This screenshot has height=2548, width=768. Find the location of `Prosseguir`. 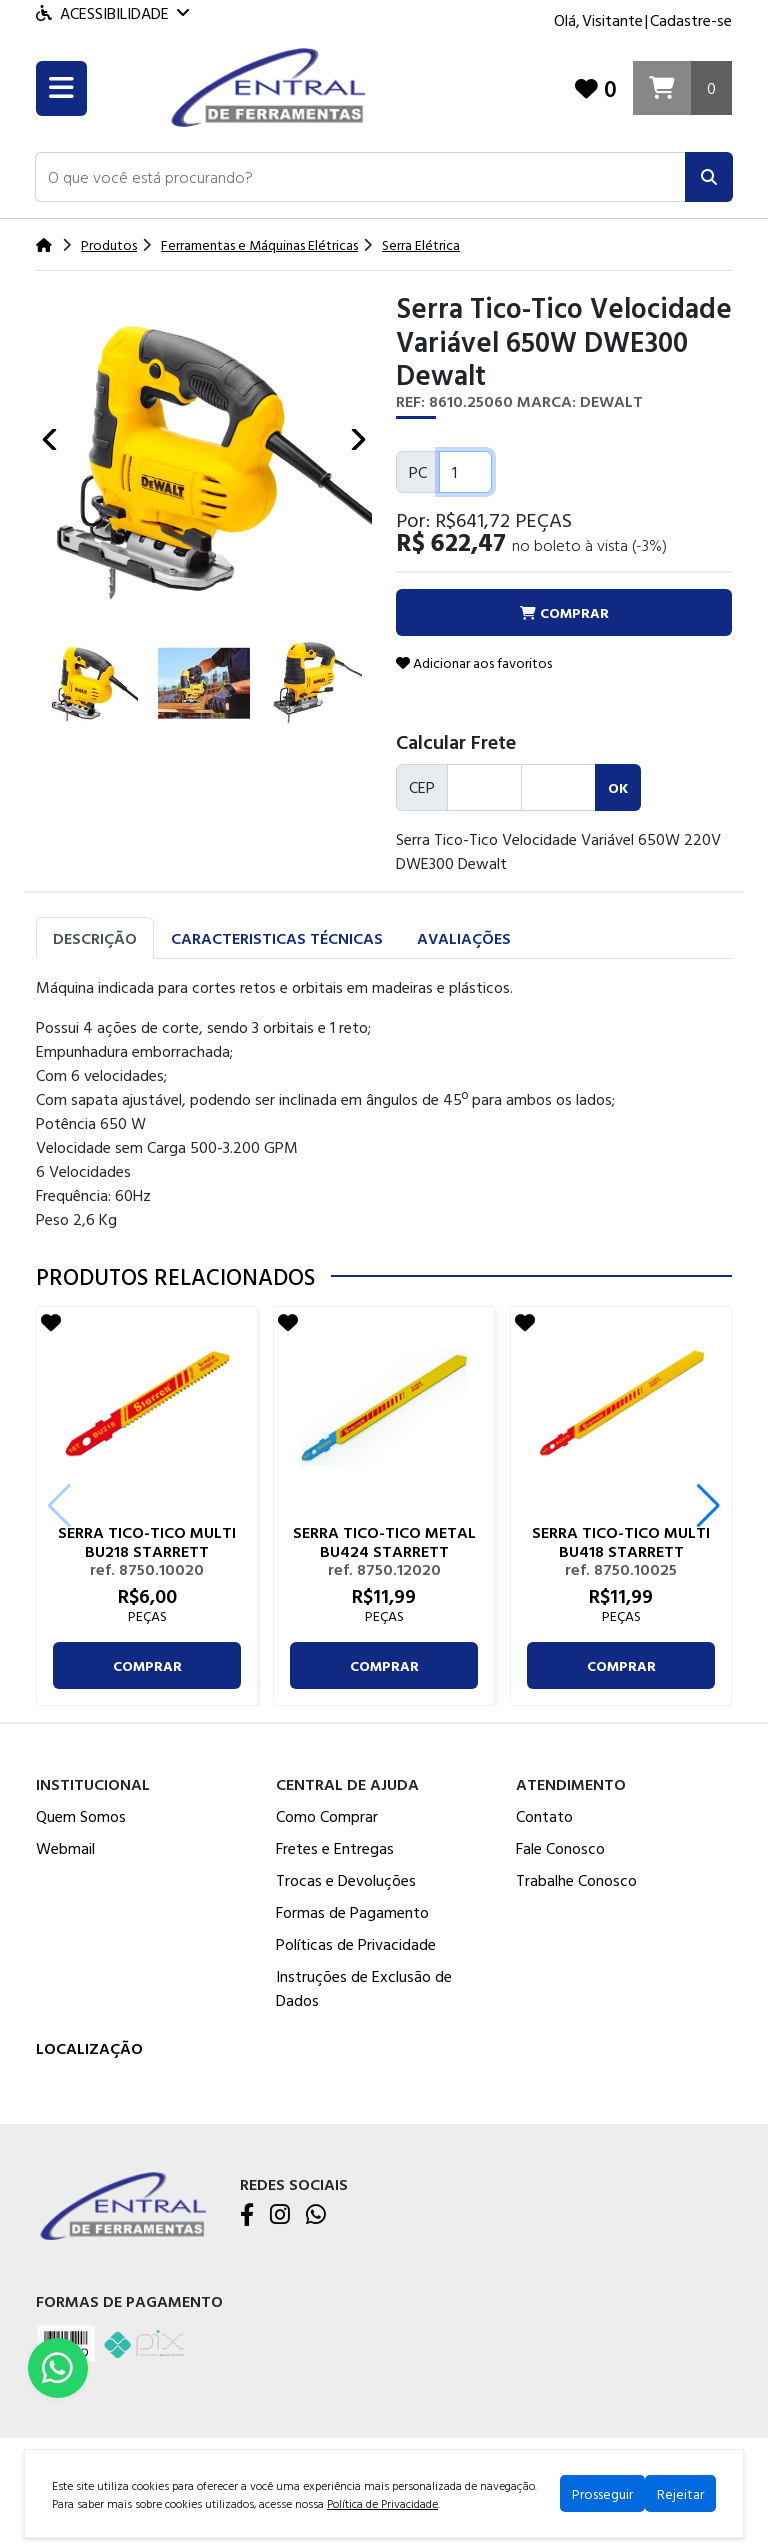

Prosseguir is located at coordinates (602, 2493).